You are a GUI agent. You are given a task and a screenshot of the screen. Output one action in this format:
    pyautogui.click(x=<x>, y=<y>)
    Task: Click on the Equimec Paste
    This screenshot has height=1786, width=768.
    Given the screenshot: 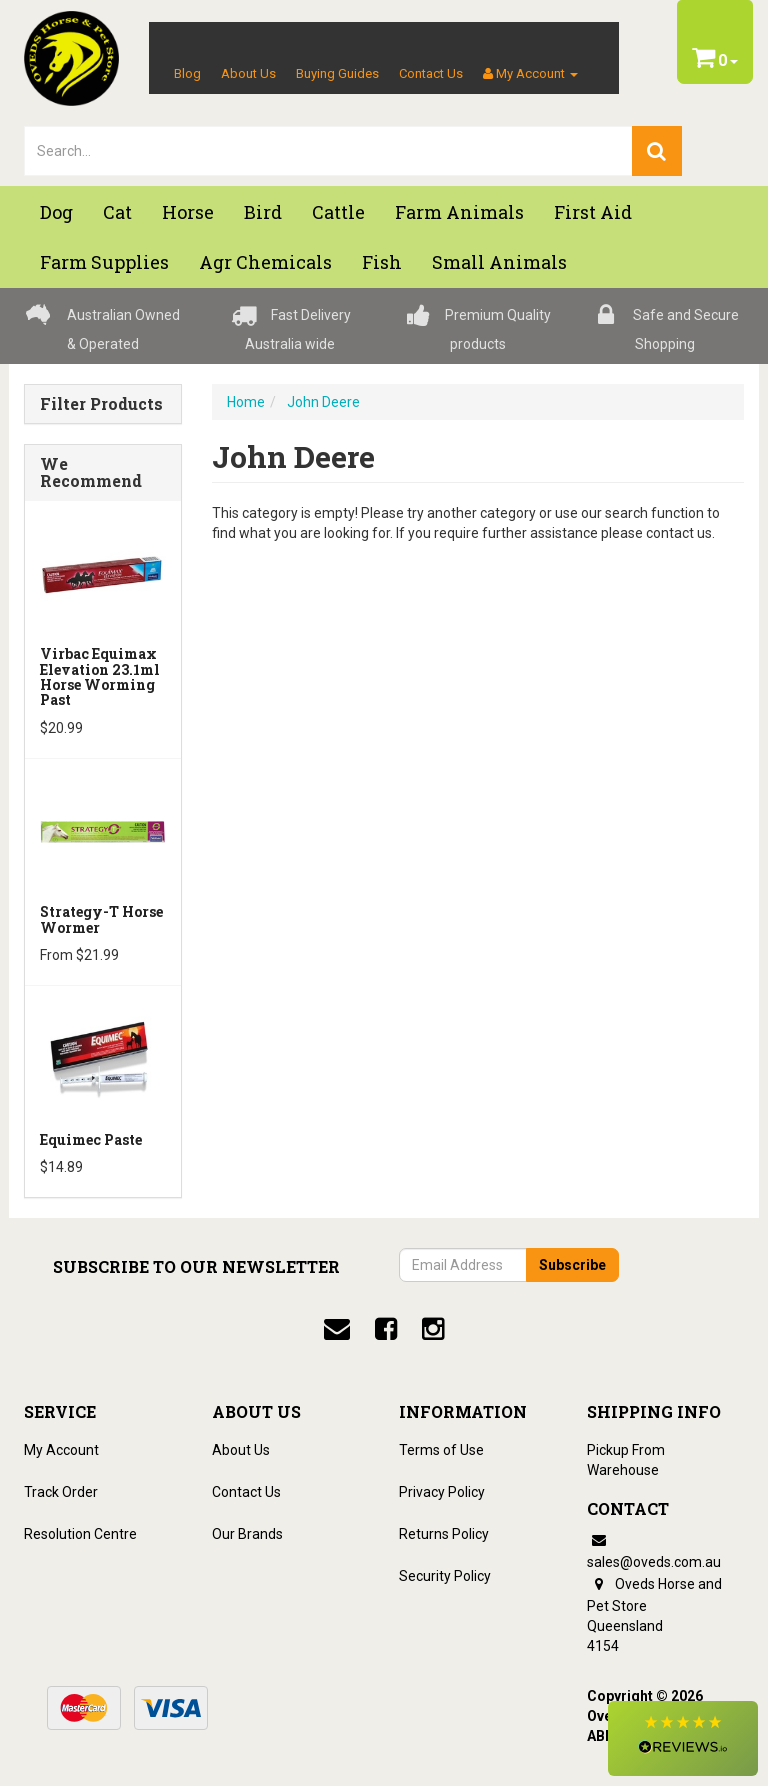 What is the action you would take?
    pyautogui.click(x=91, y=1139)
    